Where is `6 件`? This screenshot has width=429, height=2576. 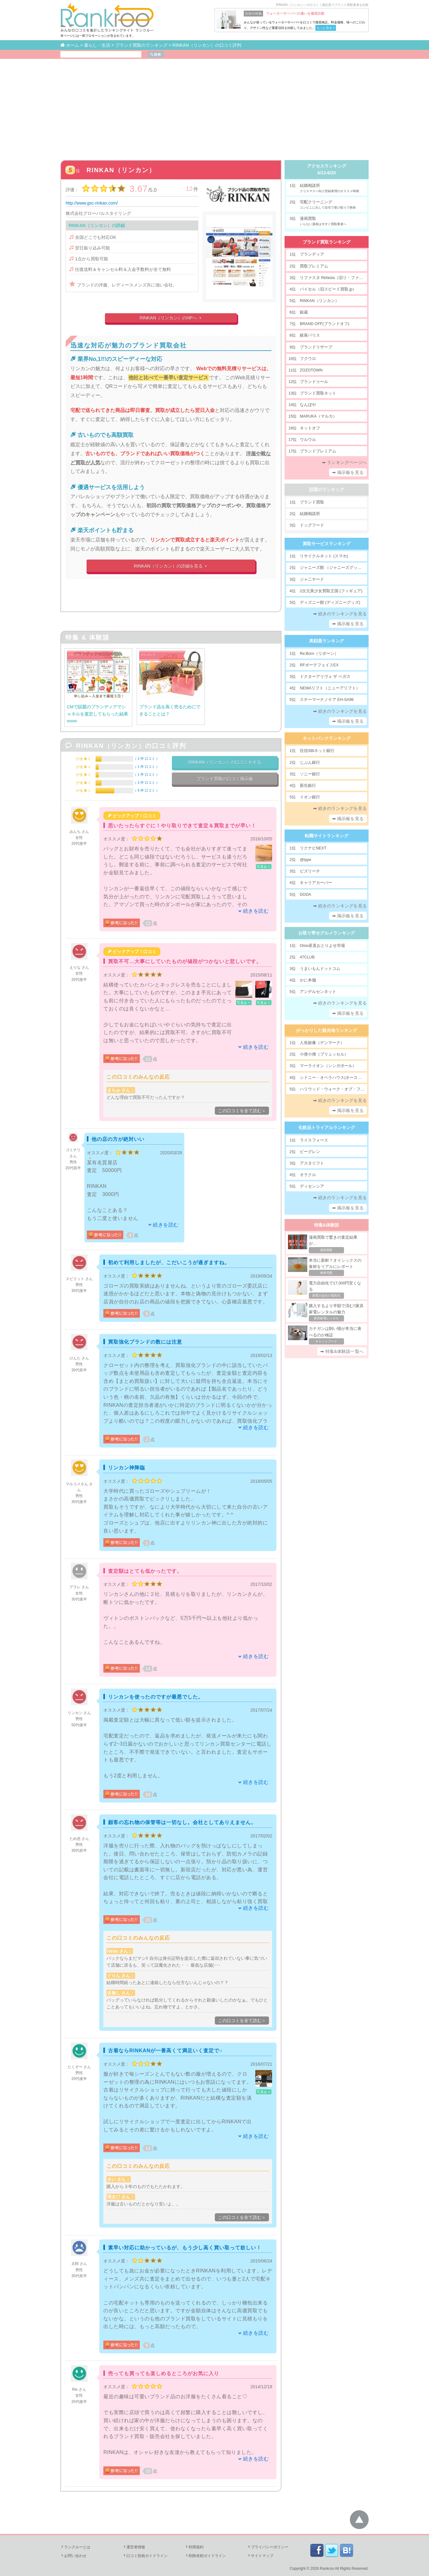 6 件 is located at coordinates (146, 790).